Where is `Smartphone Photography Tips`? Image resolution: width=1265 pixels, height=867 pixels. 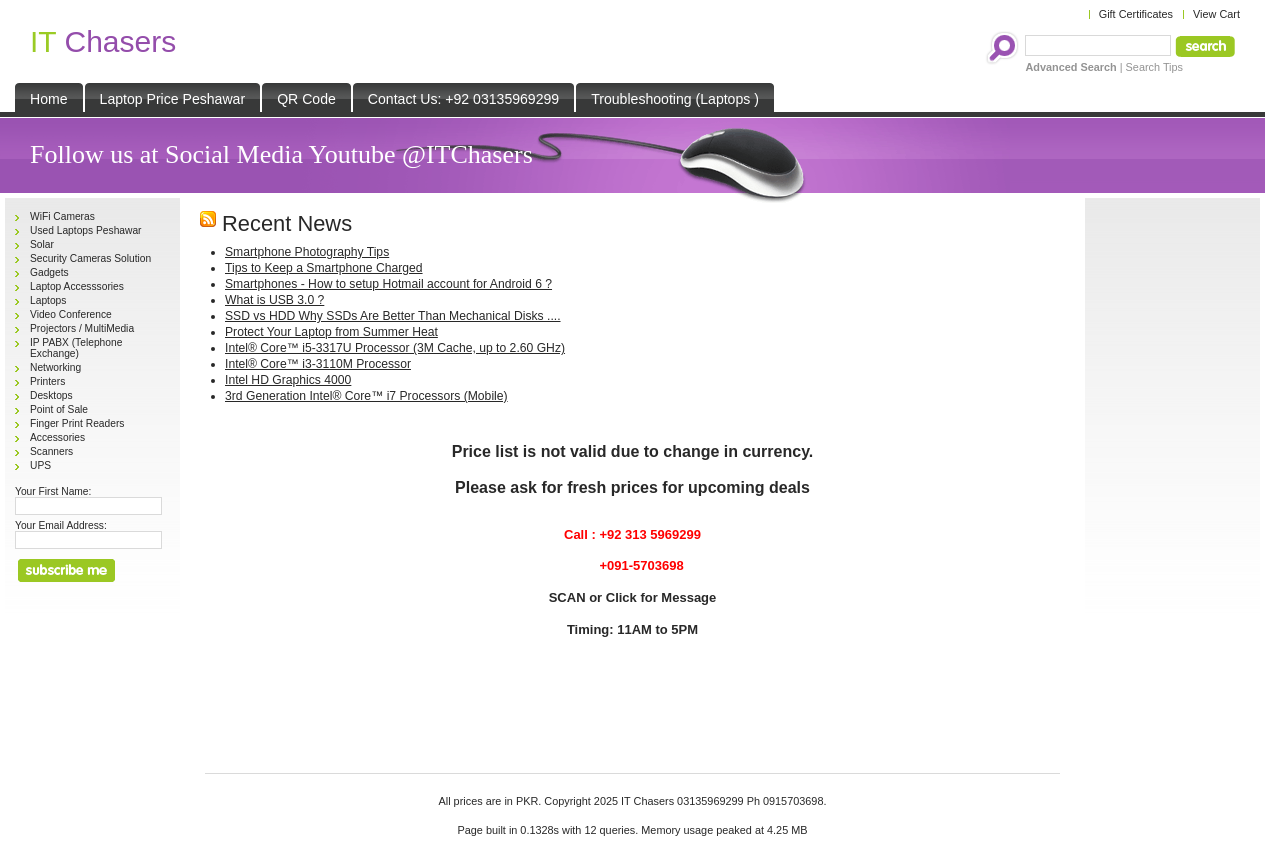 Smartphone Photography Tips is located at coordinates (307, 252).